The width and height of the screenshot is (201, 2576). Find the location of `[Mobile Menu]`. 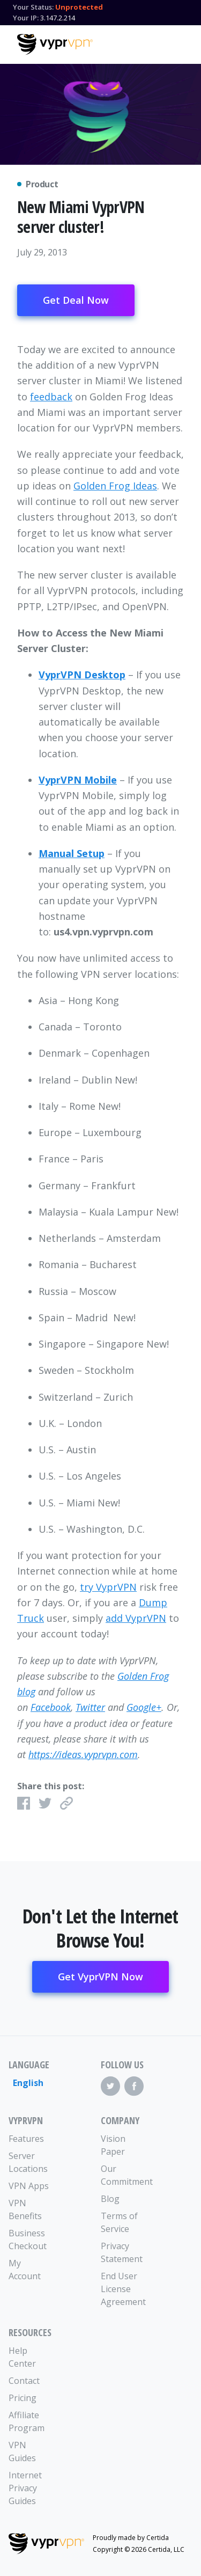

[Mobile Menu] is located at coordinates (175, 43).